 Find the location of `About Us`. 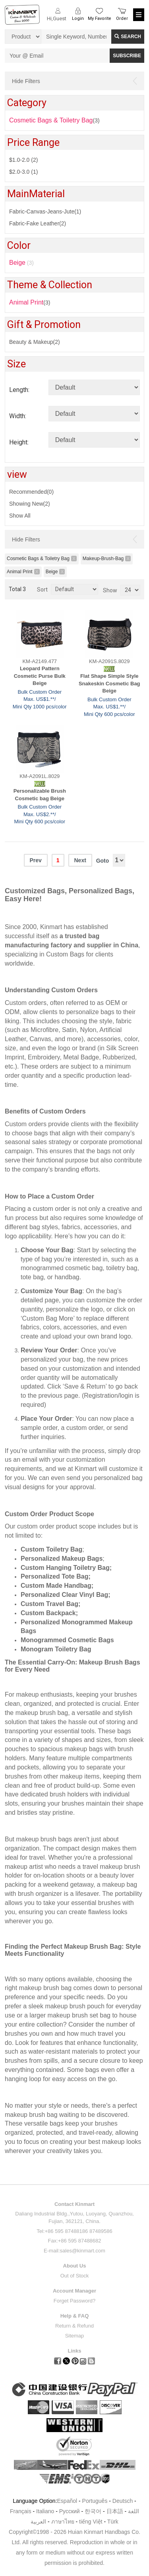

About Us is located at coordinates (74, 2266).